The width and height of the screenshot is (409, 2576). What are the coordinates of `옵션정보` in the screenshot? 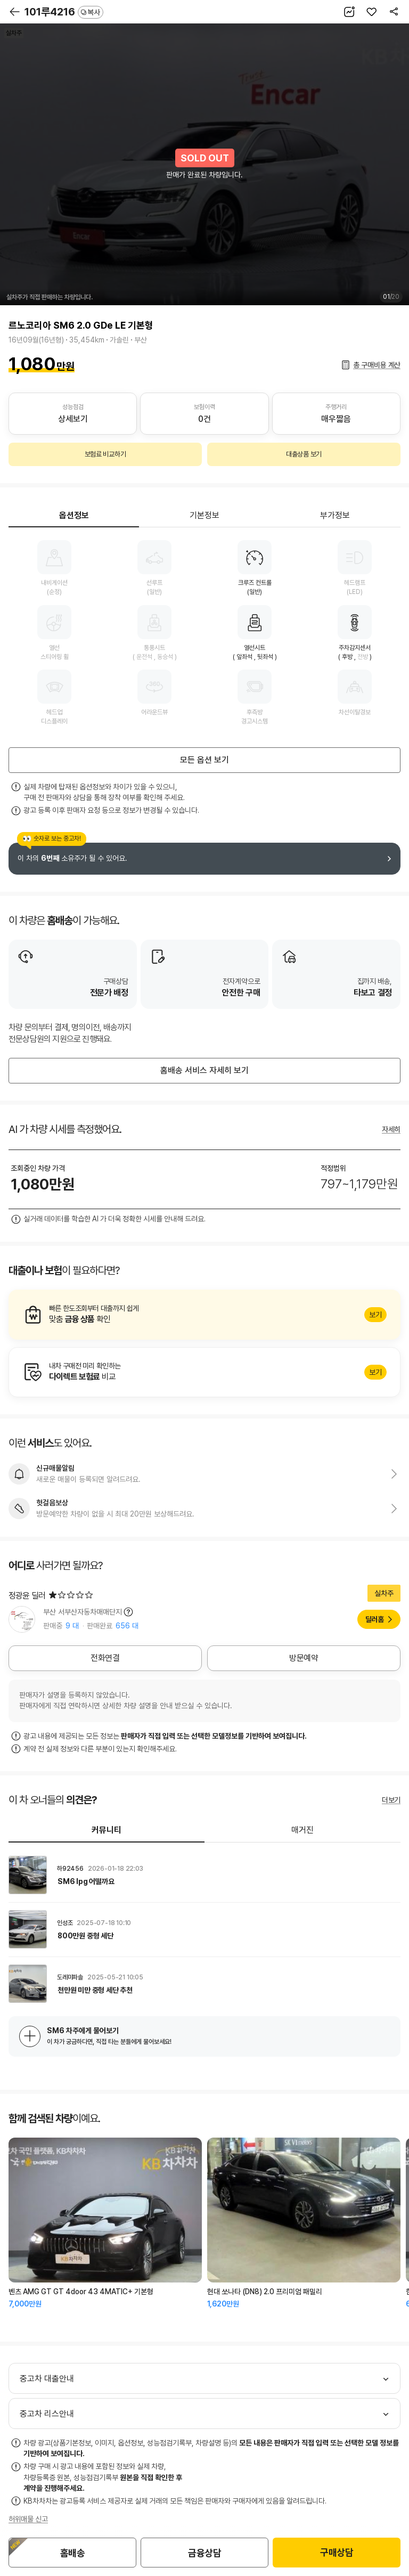 It's located at (74, 515).